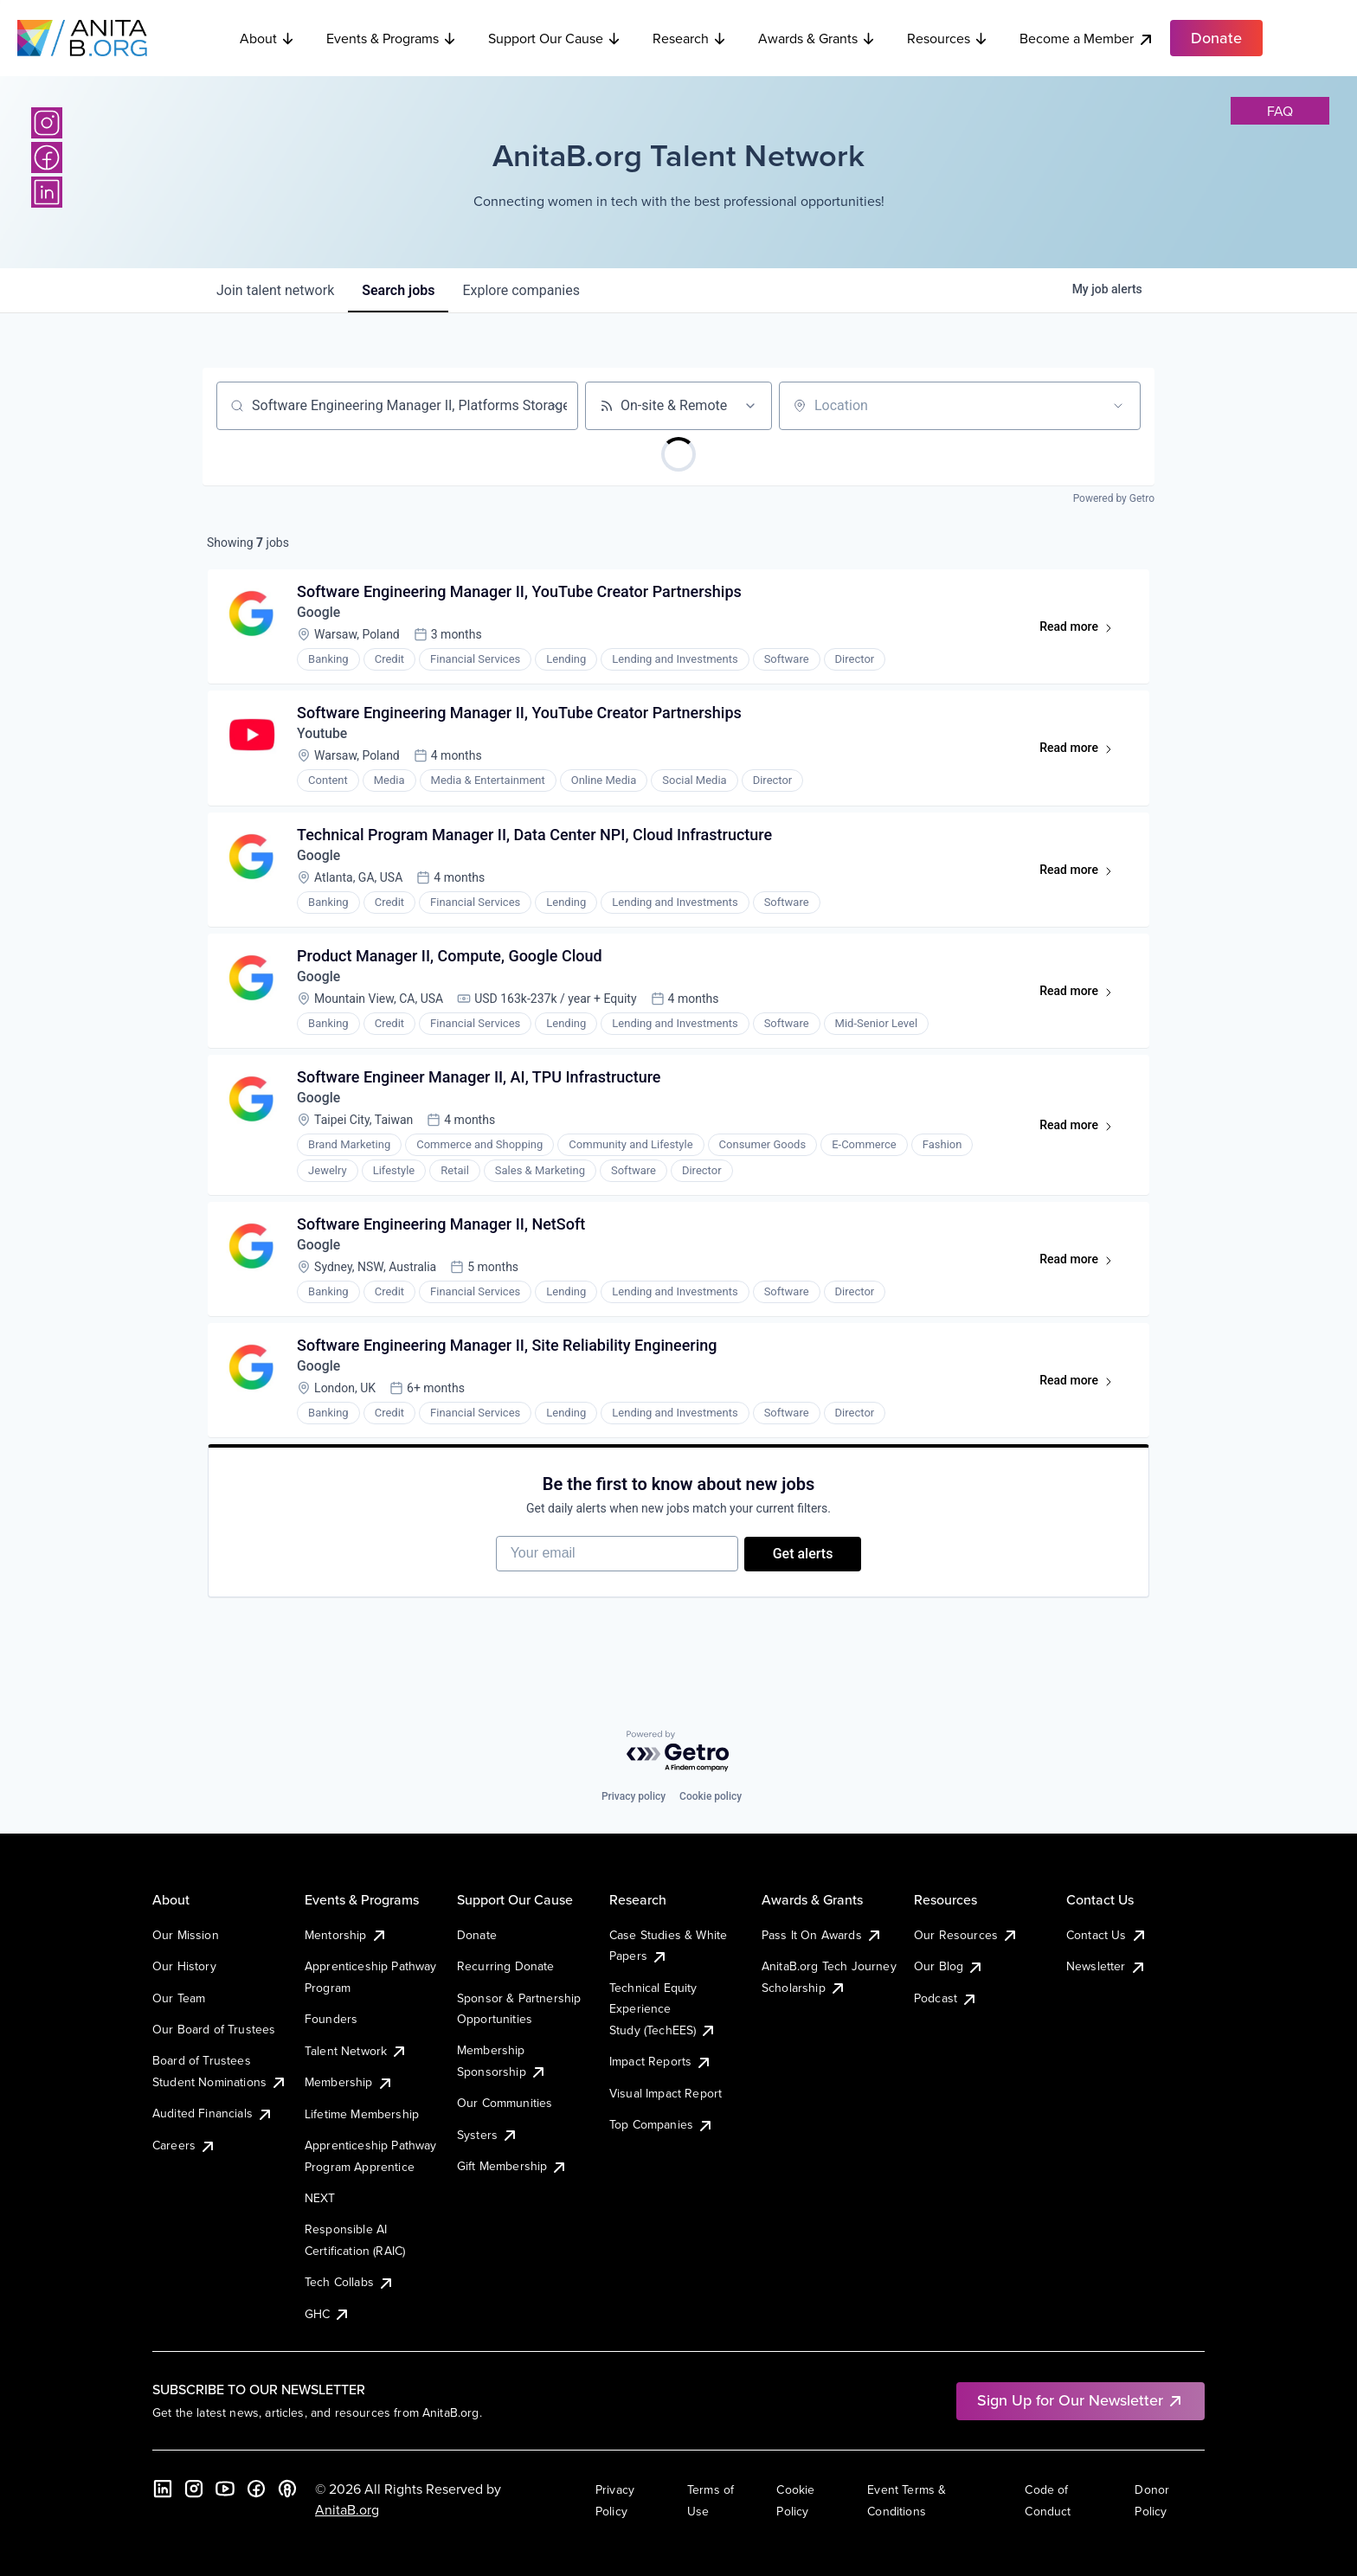 The height and width of the screenshot is (2576, 1357). Describe the element at coordinates (949, 1966) in the screenshot. I see `Our Blog` at that location.